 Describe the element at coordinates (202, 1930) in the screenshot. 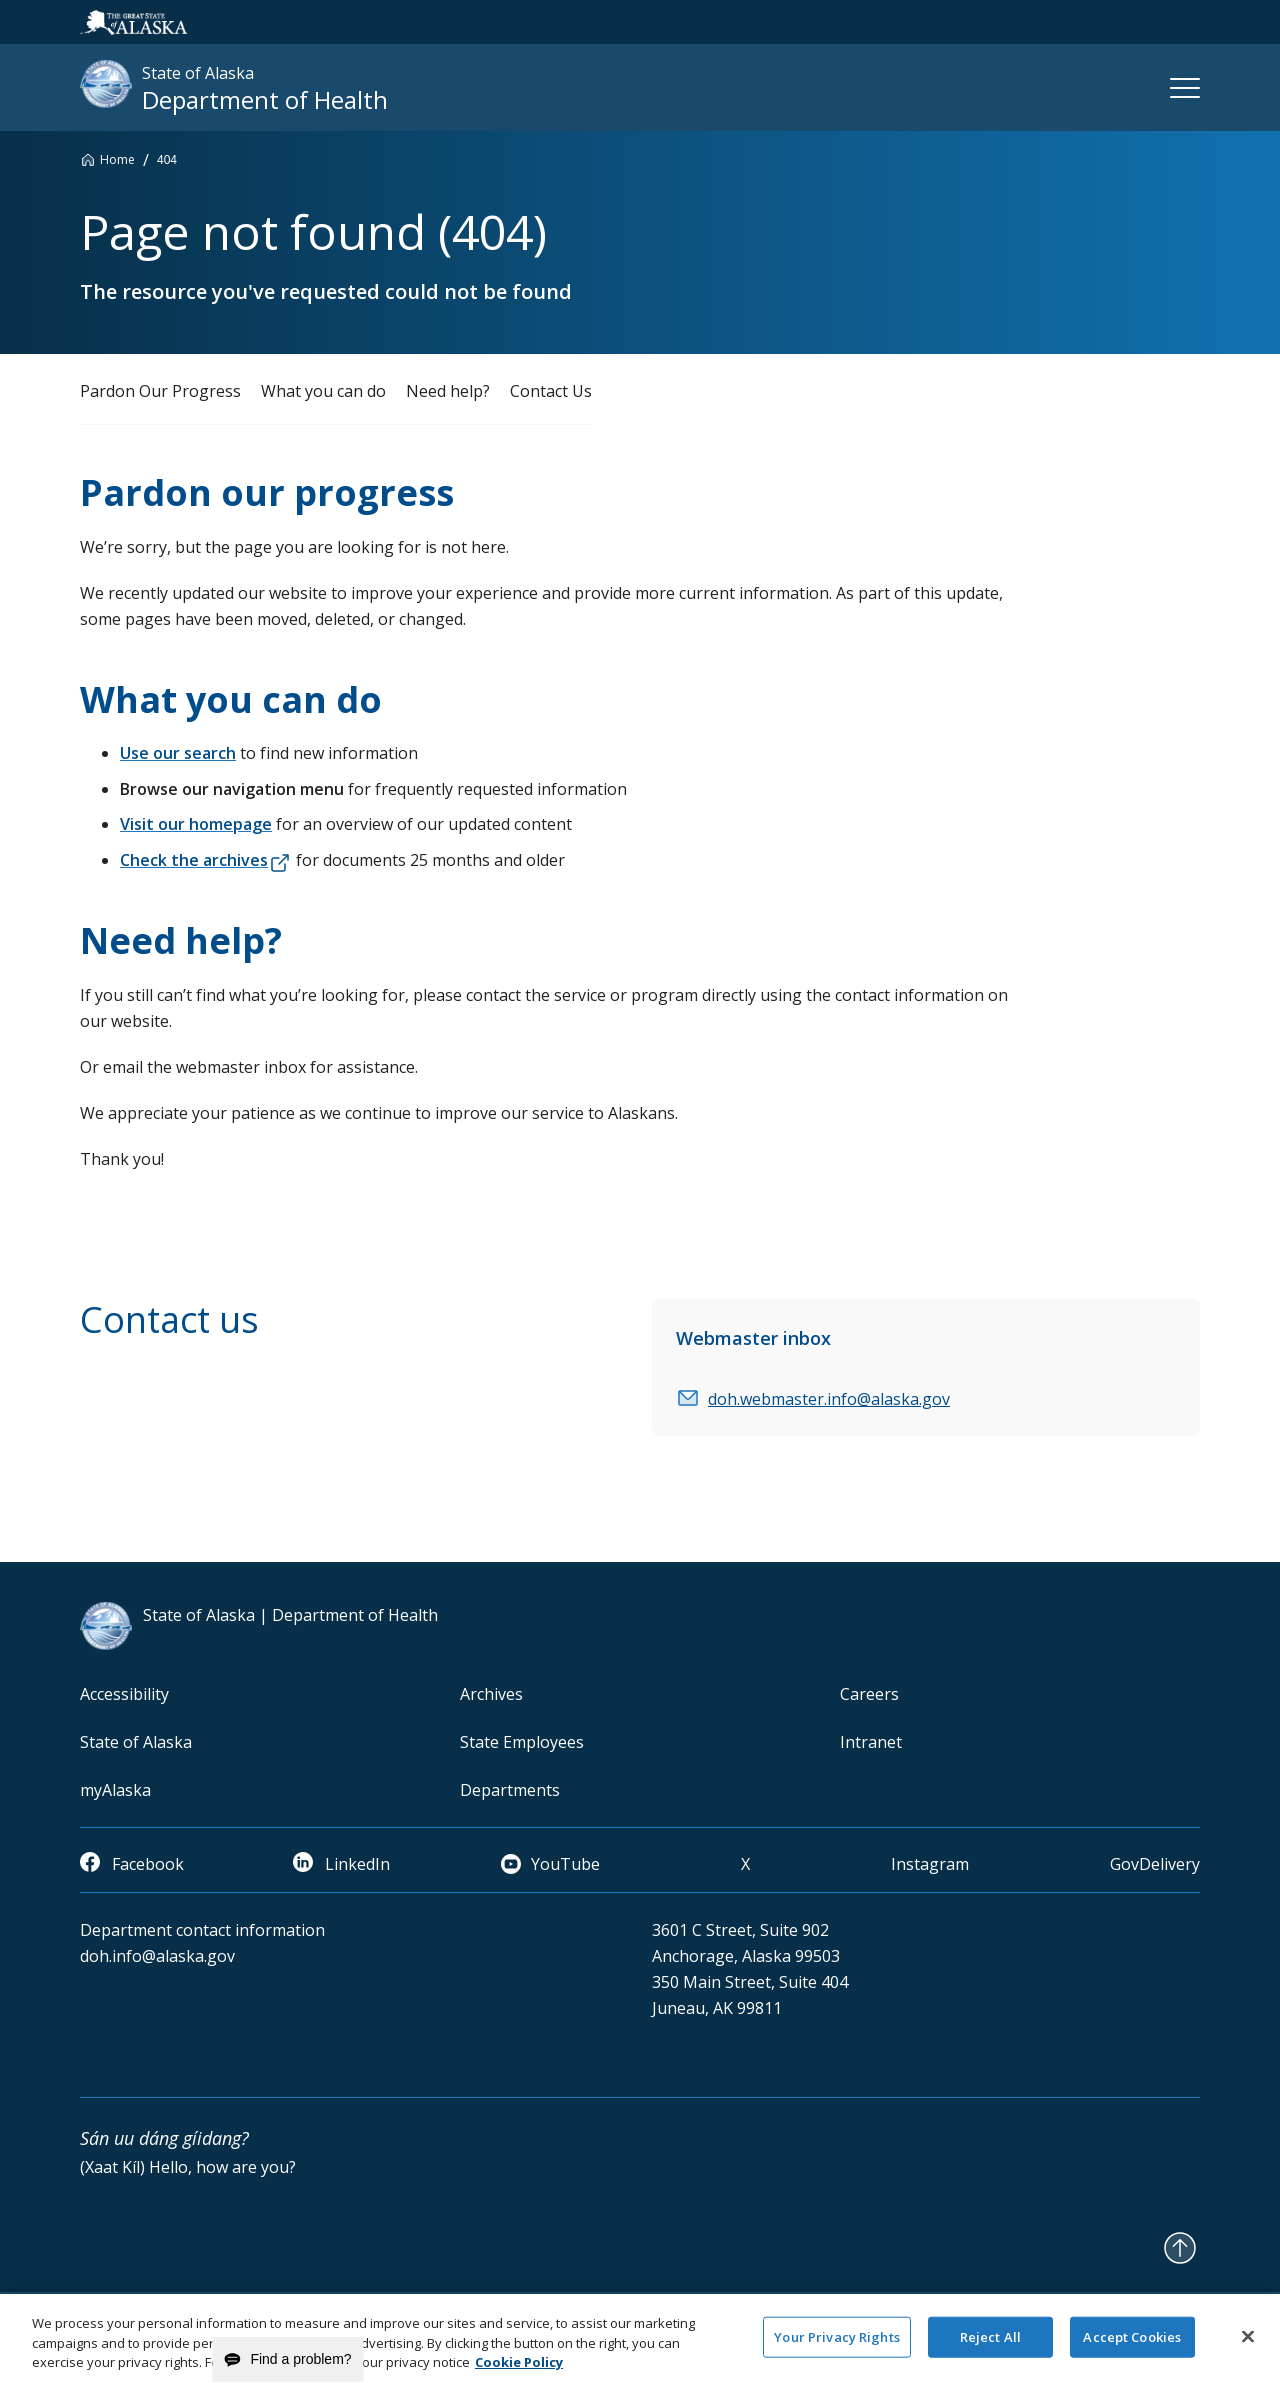

I see `Department contact information` at that location.